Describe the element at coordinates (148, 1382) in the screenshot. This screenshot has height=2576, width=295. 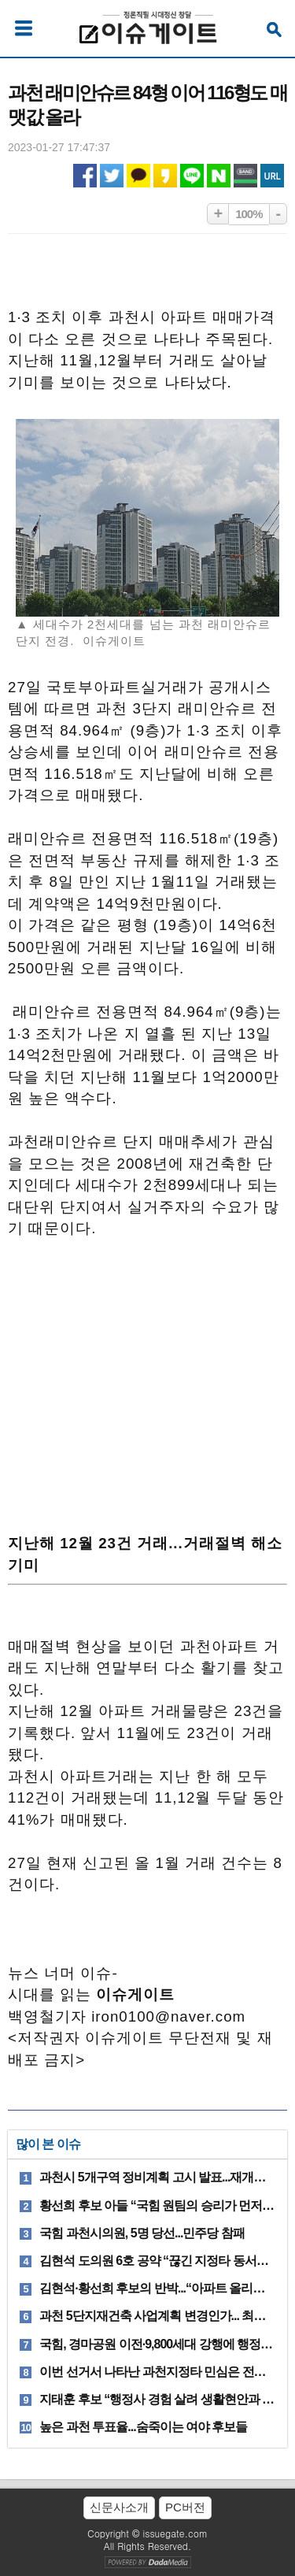
I see `[Advertisement]` at that location.